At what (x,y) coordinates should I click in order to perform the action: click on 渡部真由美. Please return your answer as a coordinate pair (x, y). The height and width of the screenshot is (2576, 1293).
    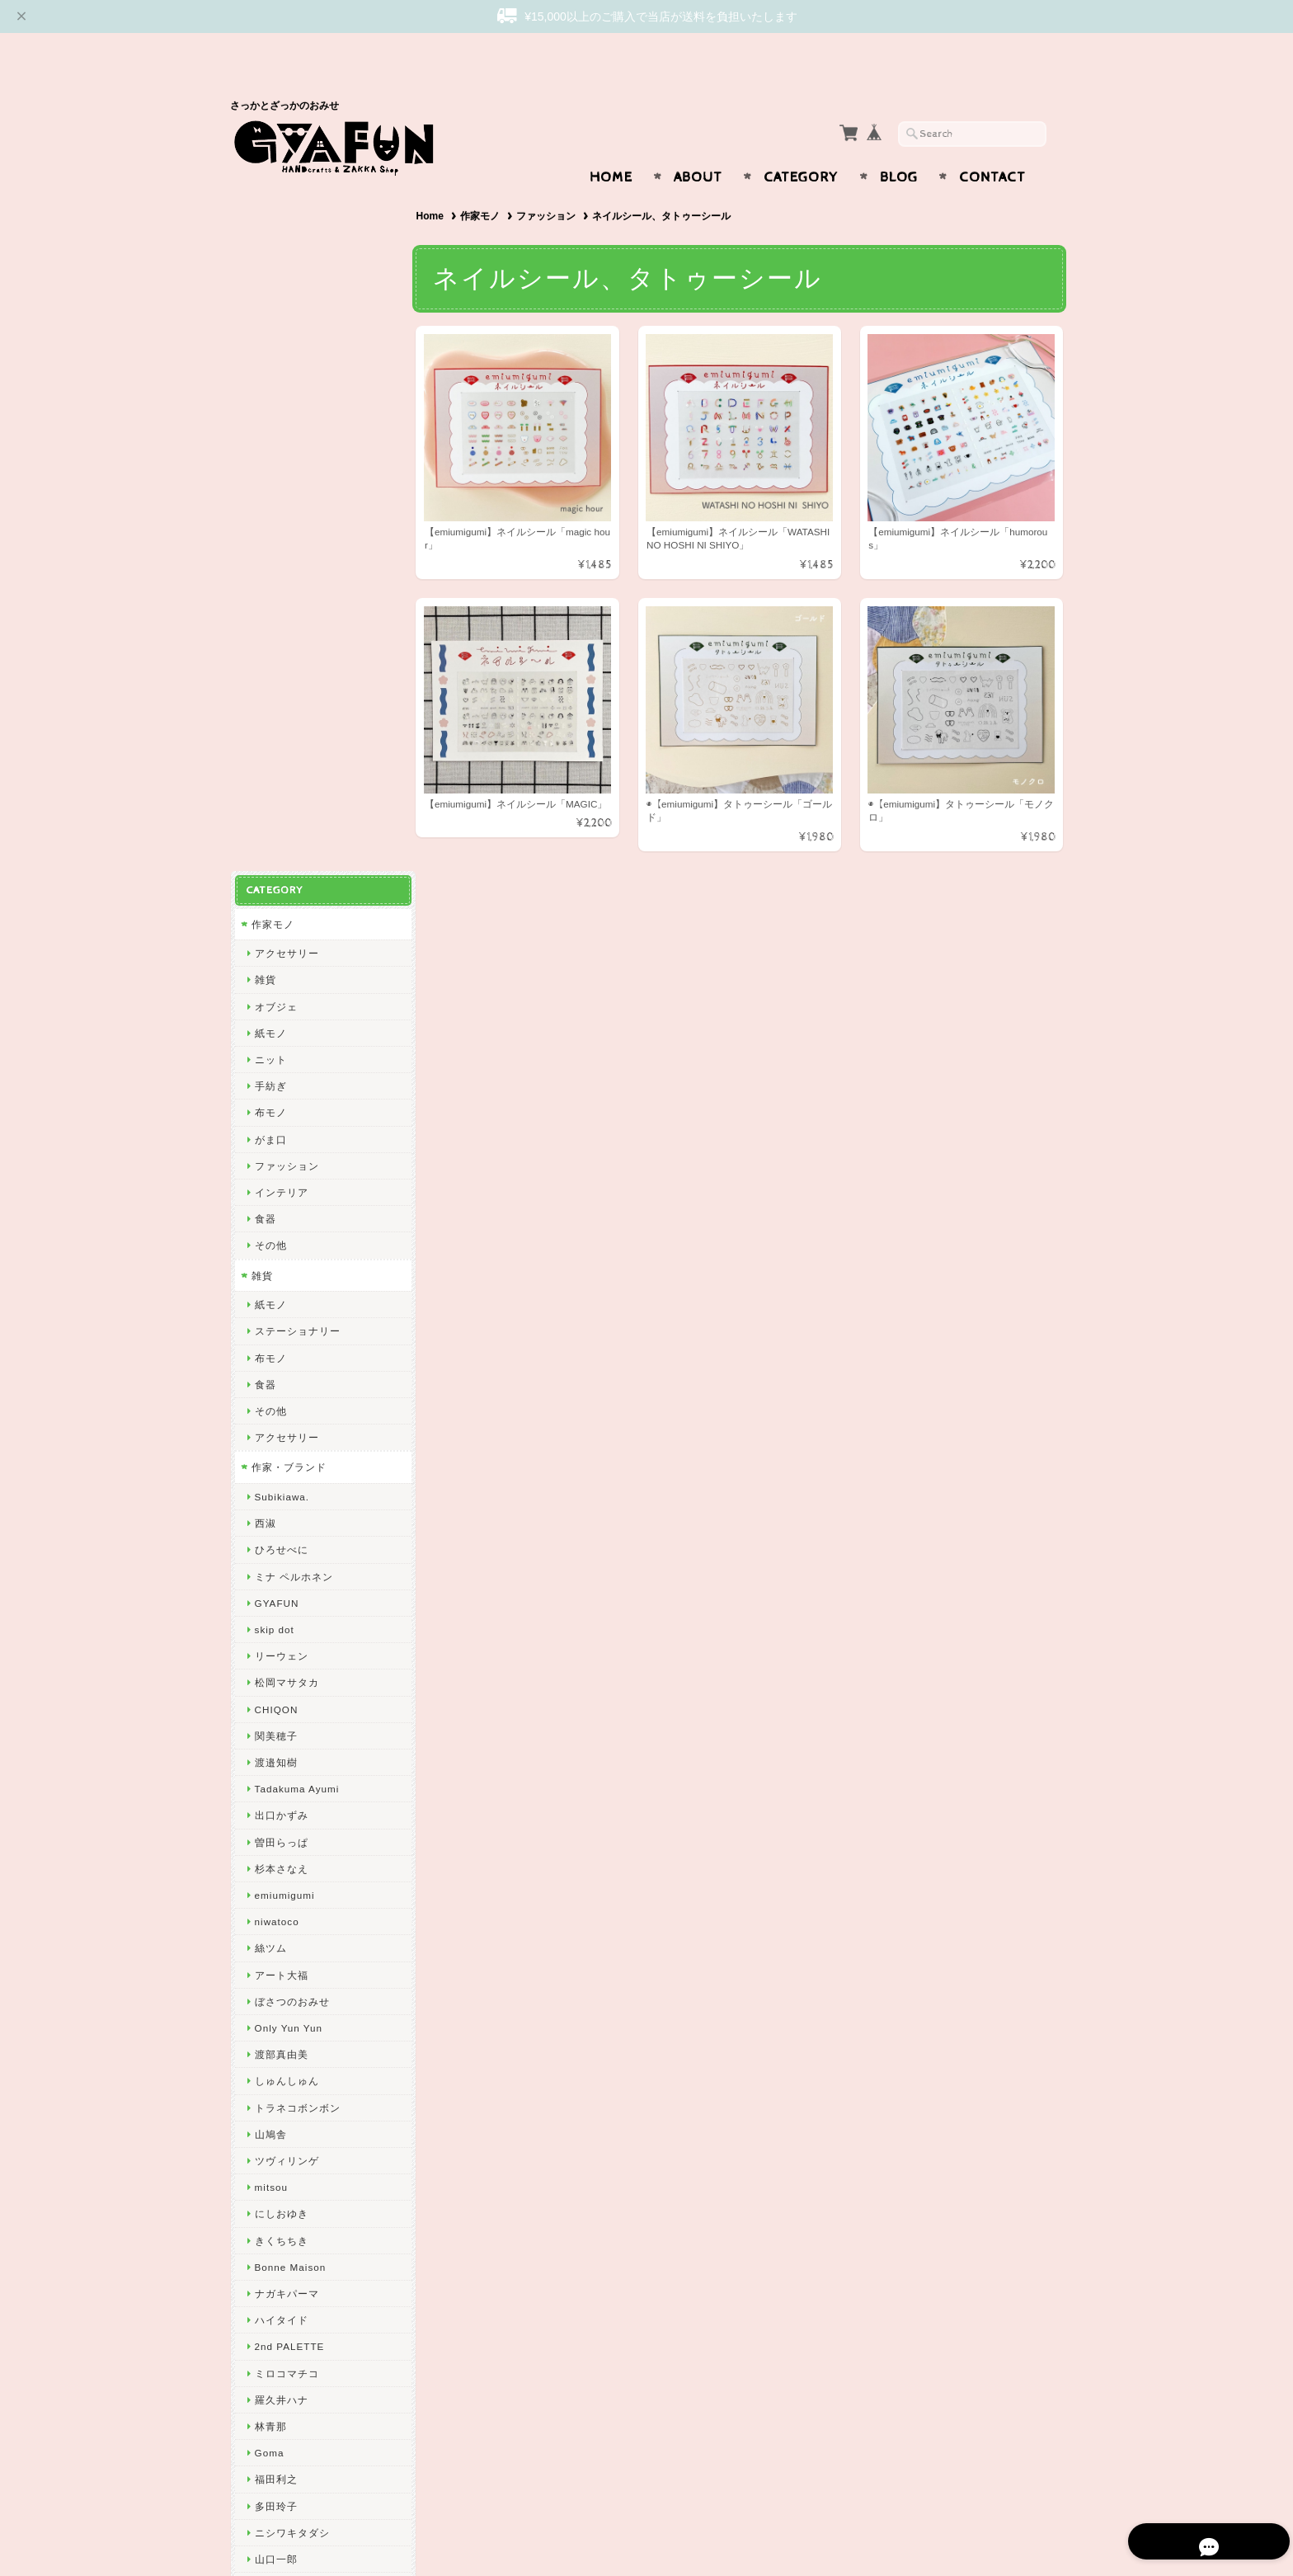
    Looking at the image, I should click on (281, 1360).